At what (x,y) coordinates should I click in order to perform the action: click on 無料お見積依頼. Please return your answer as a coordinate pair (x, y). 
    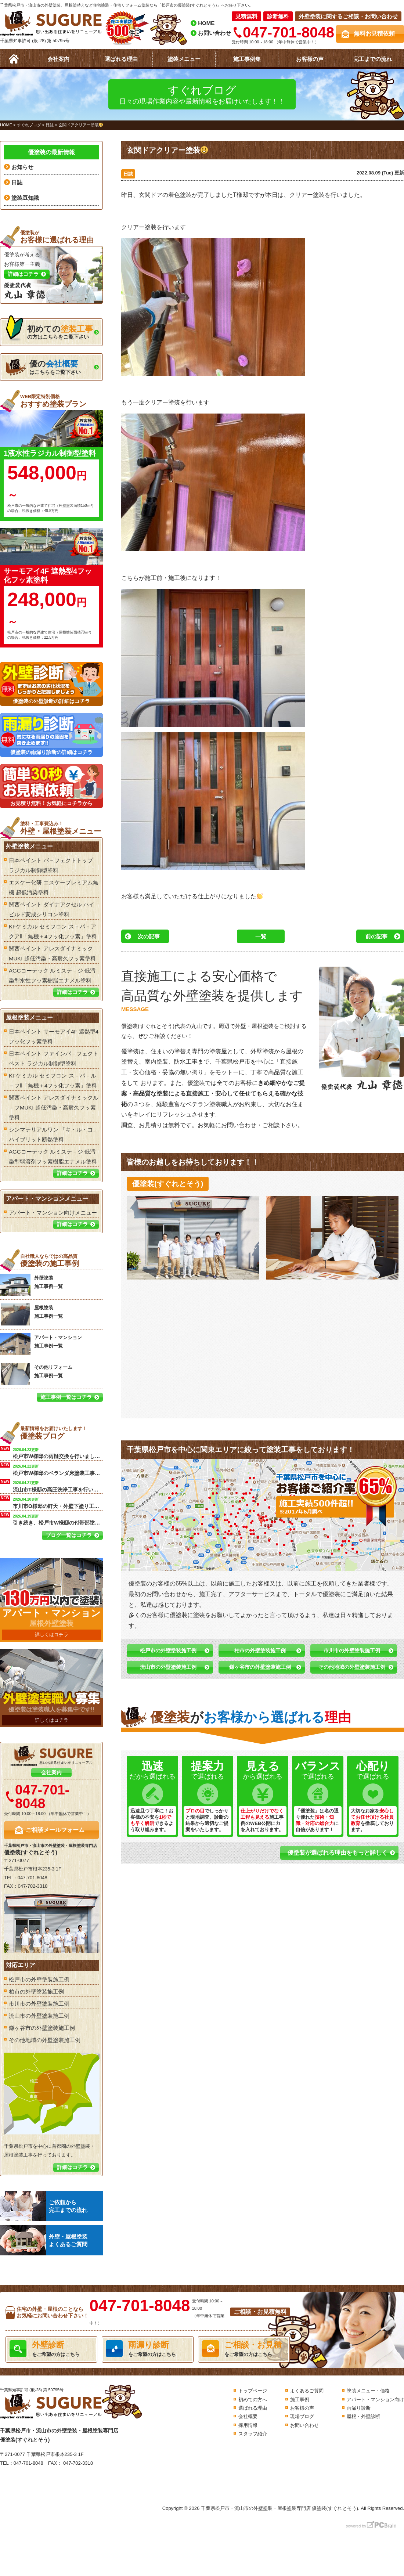
    Looking at the image, I should click on (374, 33).